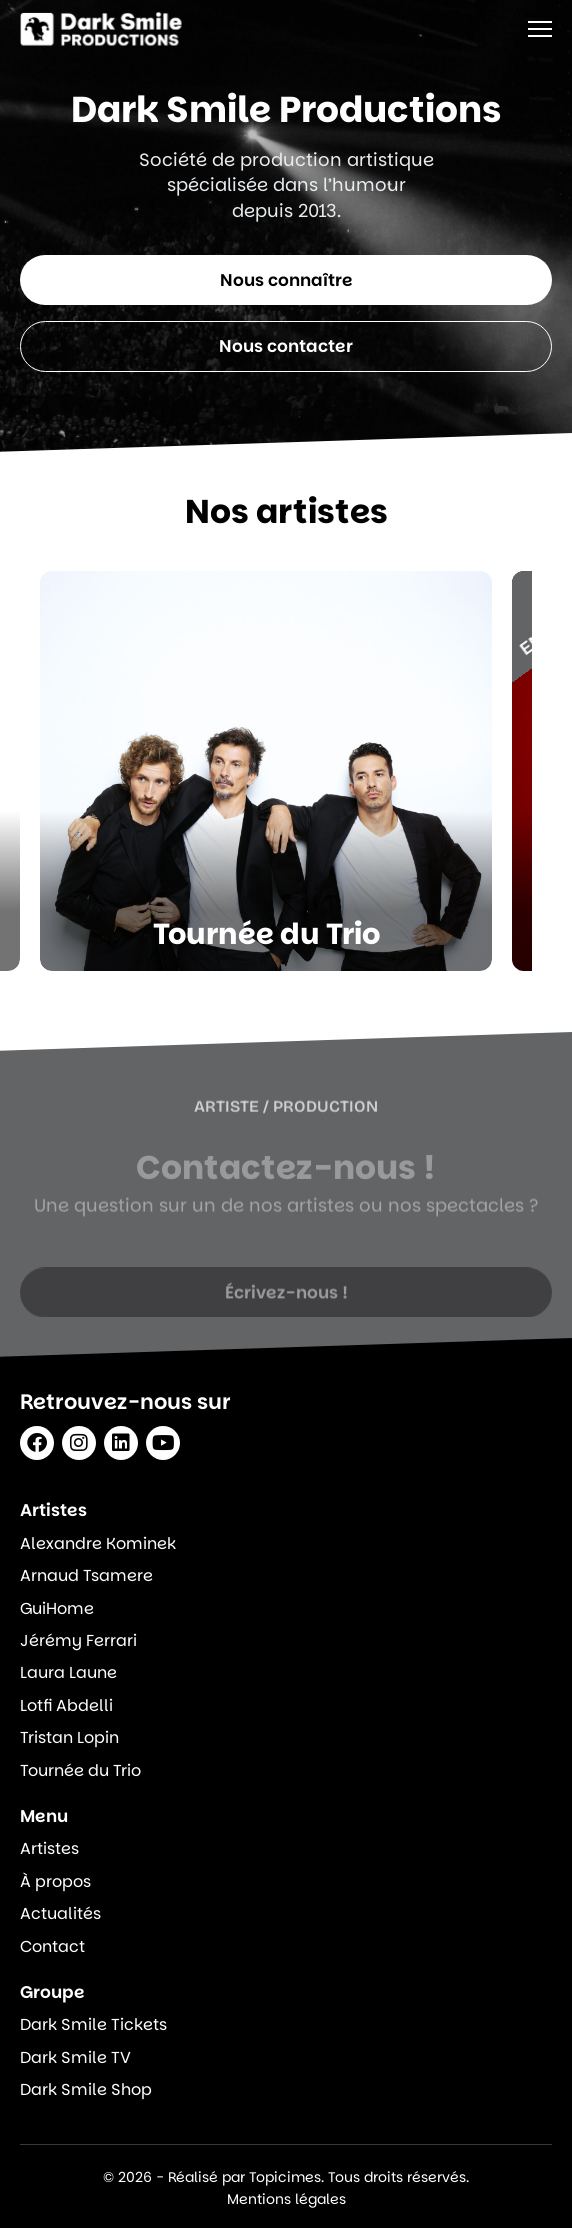 The image size is (572, 2228). What do you see at coordinates (93, 2025) in the screenshot?
I see `Dark Smile Tickets` at bounding box center [93, 2025].